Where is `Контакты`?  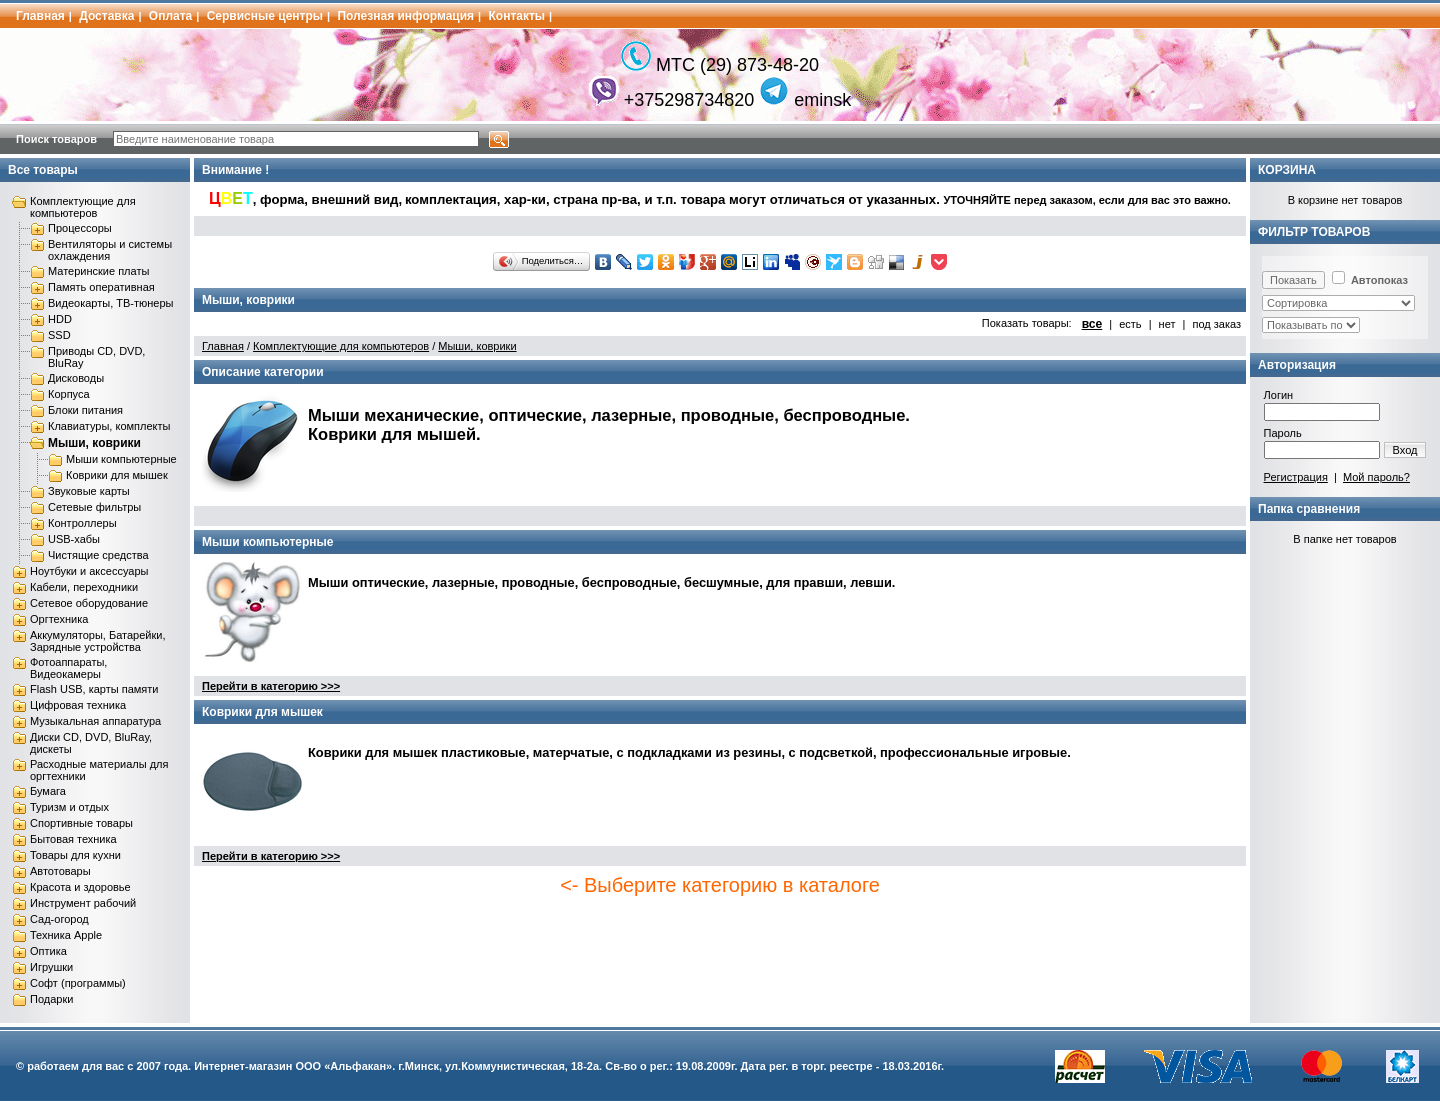 Контакты is located at coordinates (517, 16).